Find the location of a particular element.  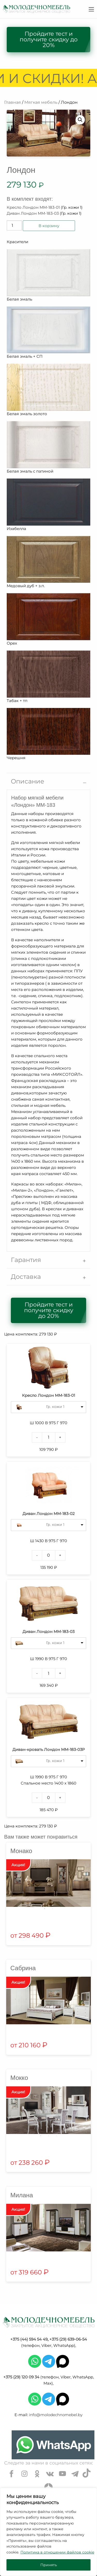

В корзину is located at coordinates (49, 225).